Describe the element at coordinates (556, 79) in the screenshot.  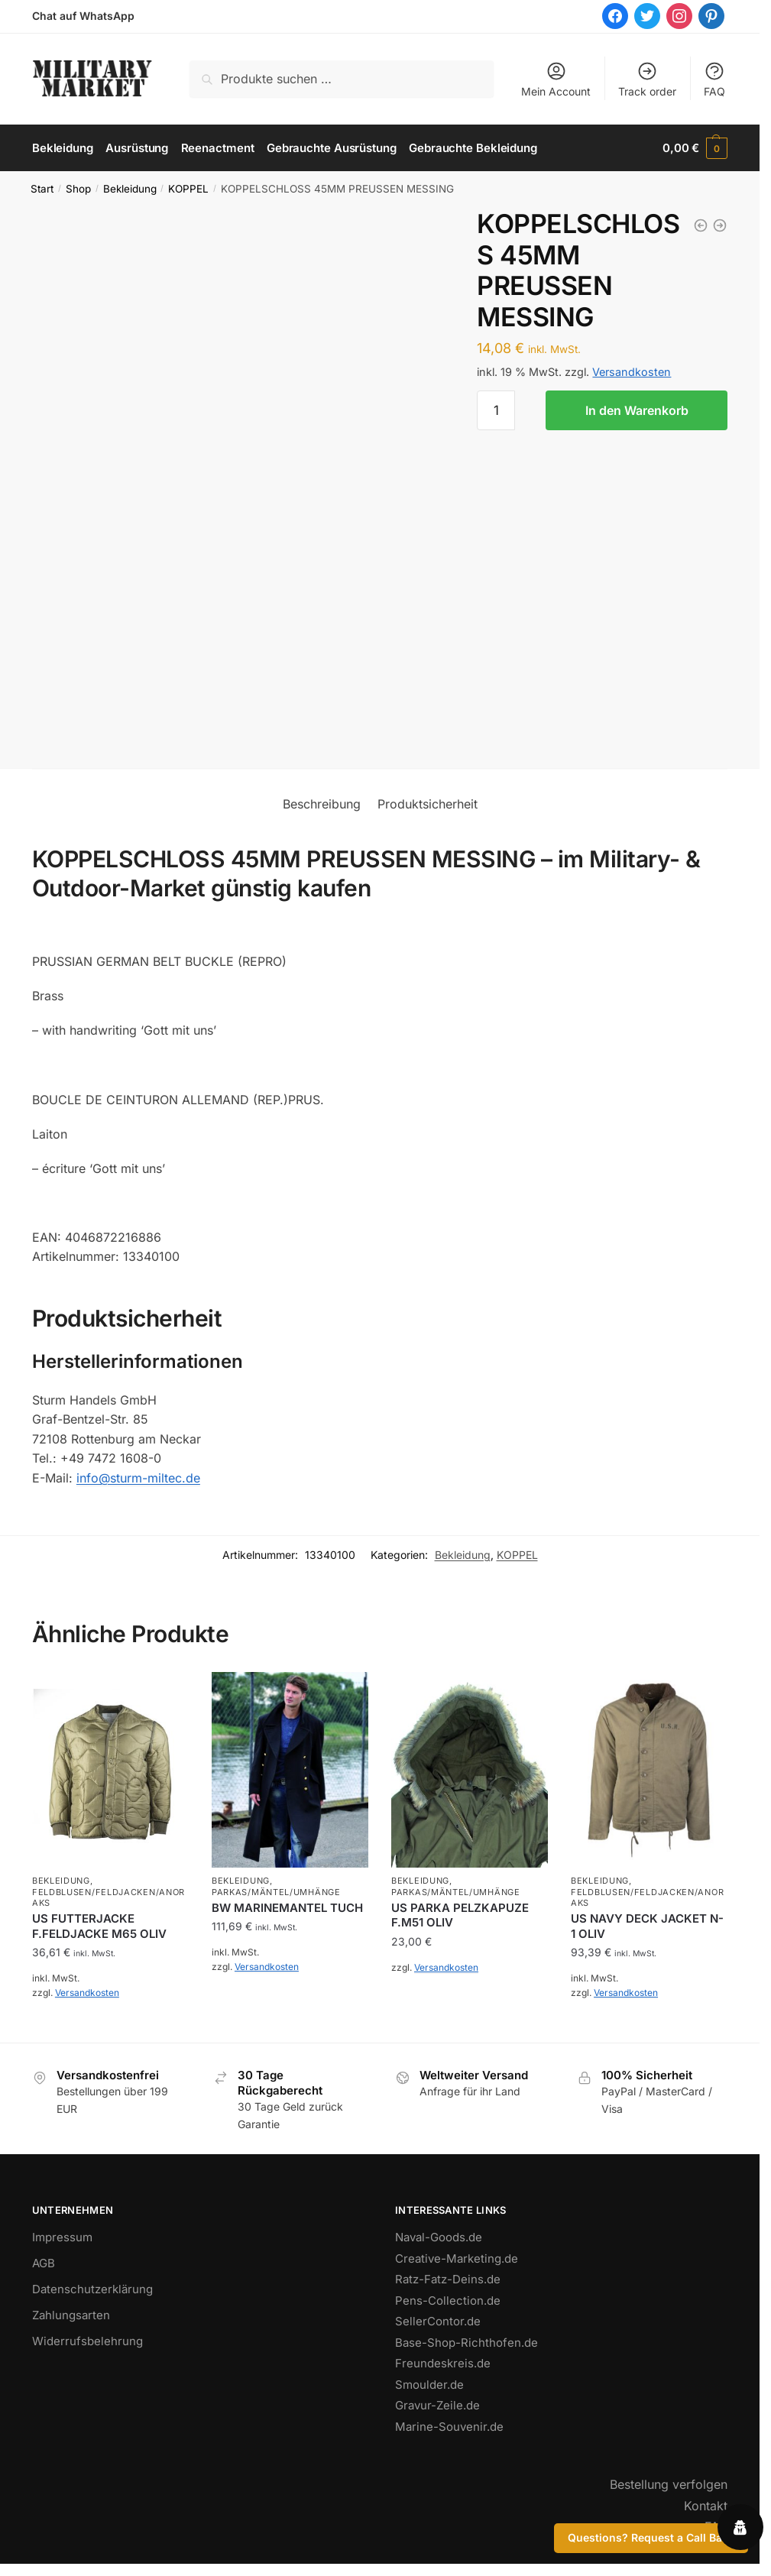
I see `Mein Account` at that location.